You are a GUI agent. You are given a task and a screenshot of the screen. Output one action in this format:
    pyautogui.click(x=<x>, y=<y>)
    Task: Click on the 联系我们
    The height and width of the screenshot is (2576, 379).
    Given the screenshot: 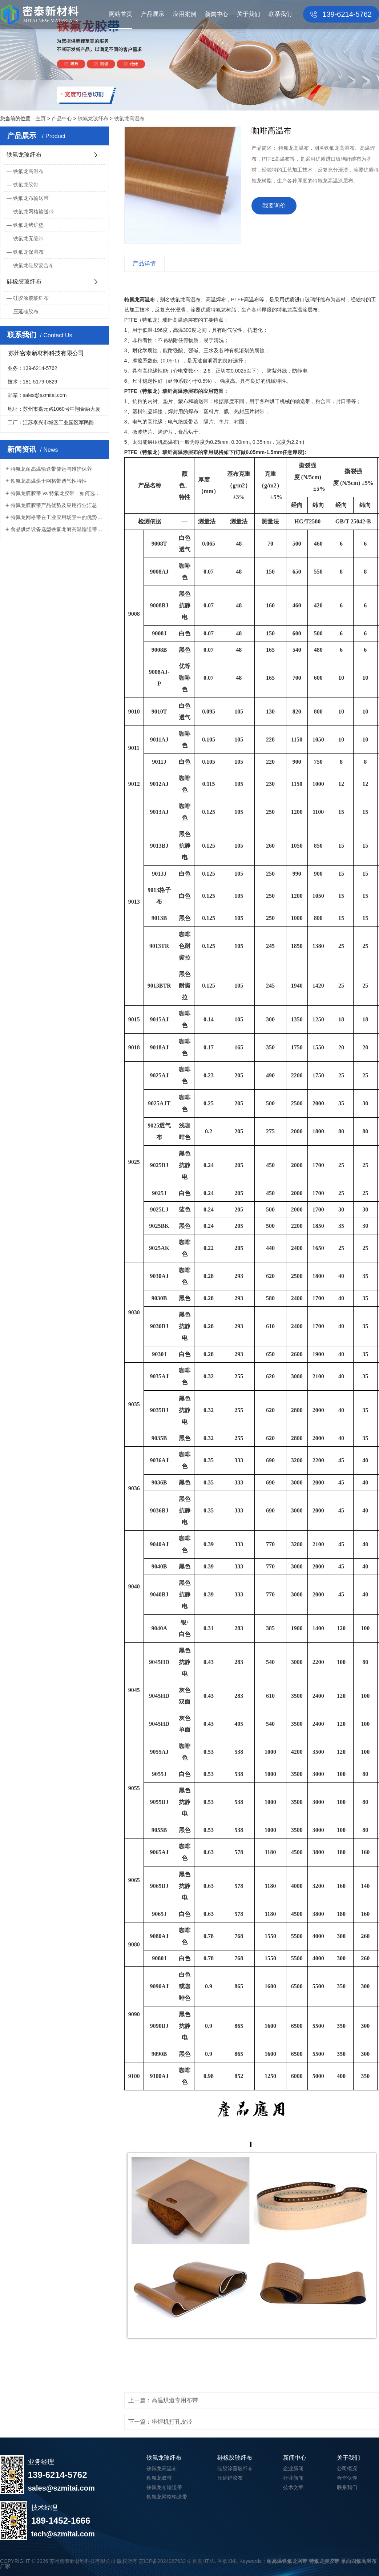 What is the action you would take?
    pyautogui.click(x=280, y=14)
    